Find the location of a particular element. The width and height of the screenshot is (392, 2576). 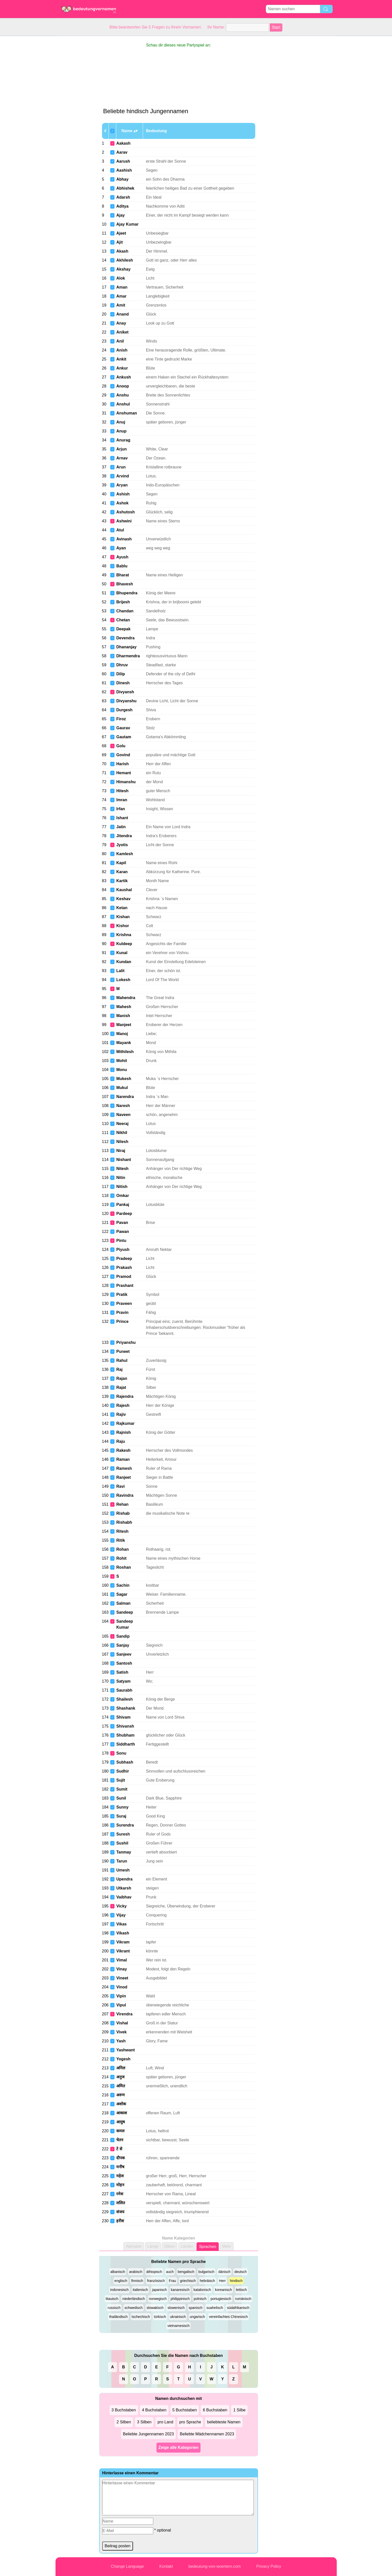

polnisch is located at coordinates (200, 2299).